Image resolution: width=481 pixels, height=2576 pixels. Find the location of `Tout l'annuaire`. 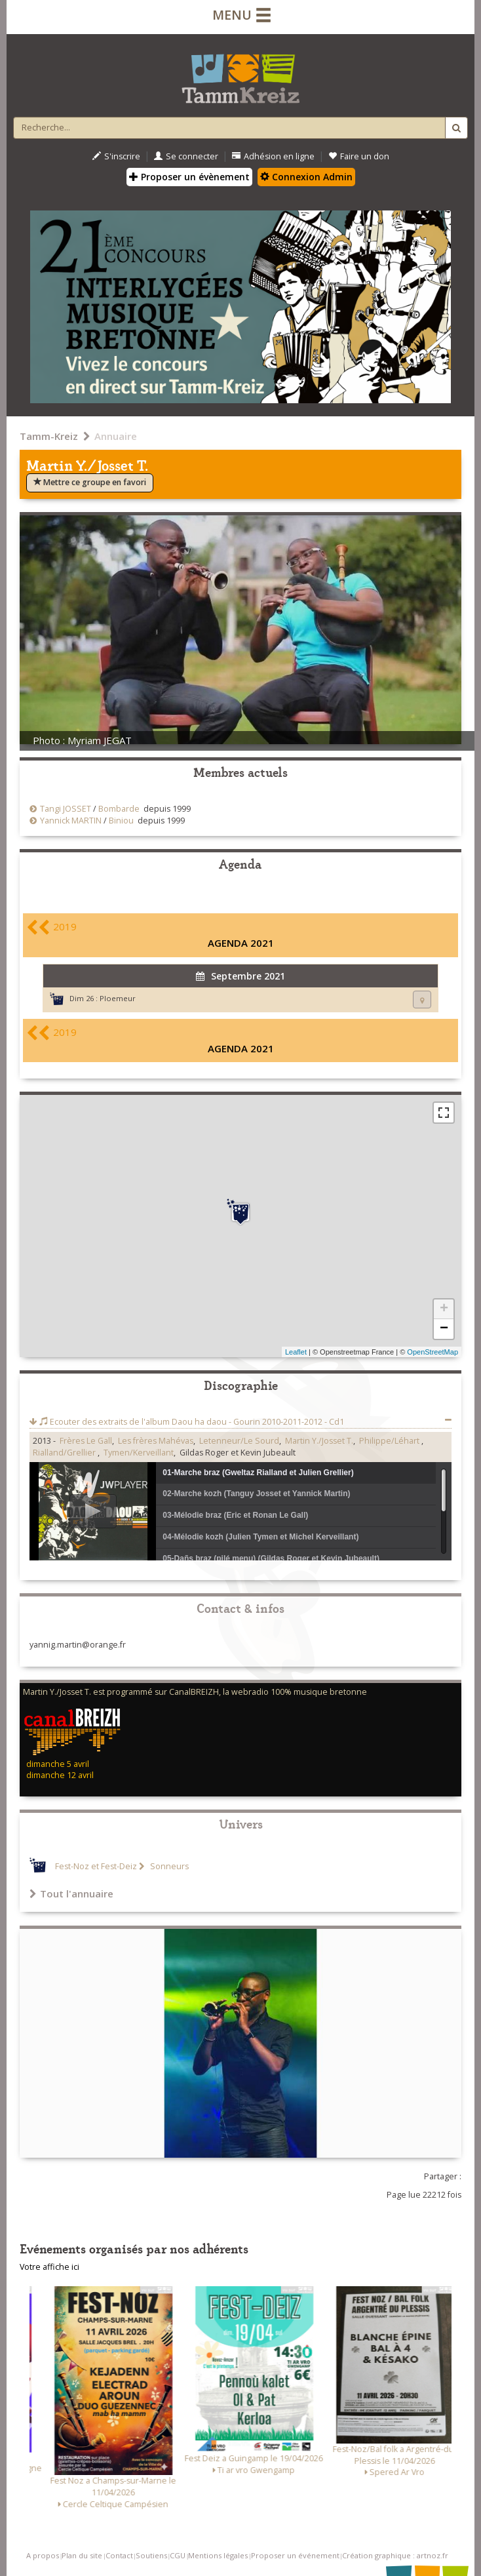

Tout l'annuaire is located at coordinates (71, 1893).